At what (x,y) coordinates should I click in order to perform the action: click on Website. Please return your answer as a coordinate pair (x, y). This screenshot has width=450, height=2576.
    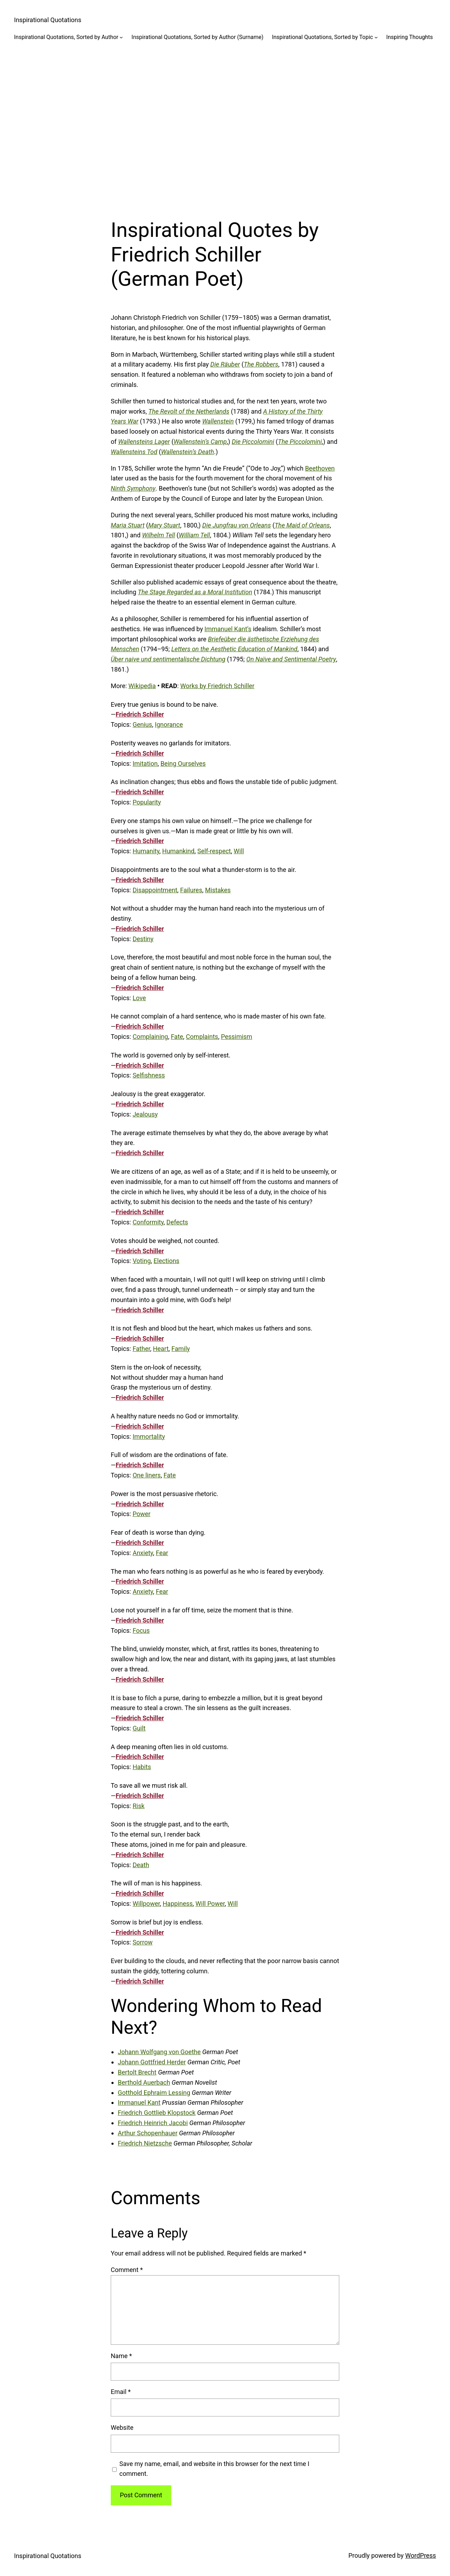
    Looking at the image, I should click on (122, 2427).